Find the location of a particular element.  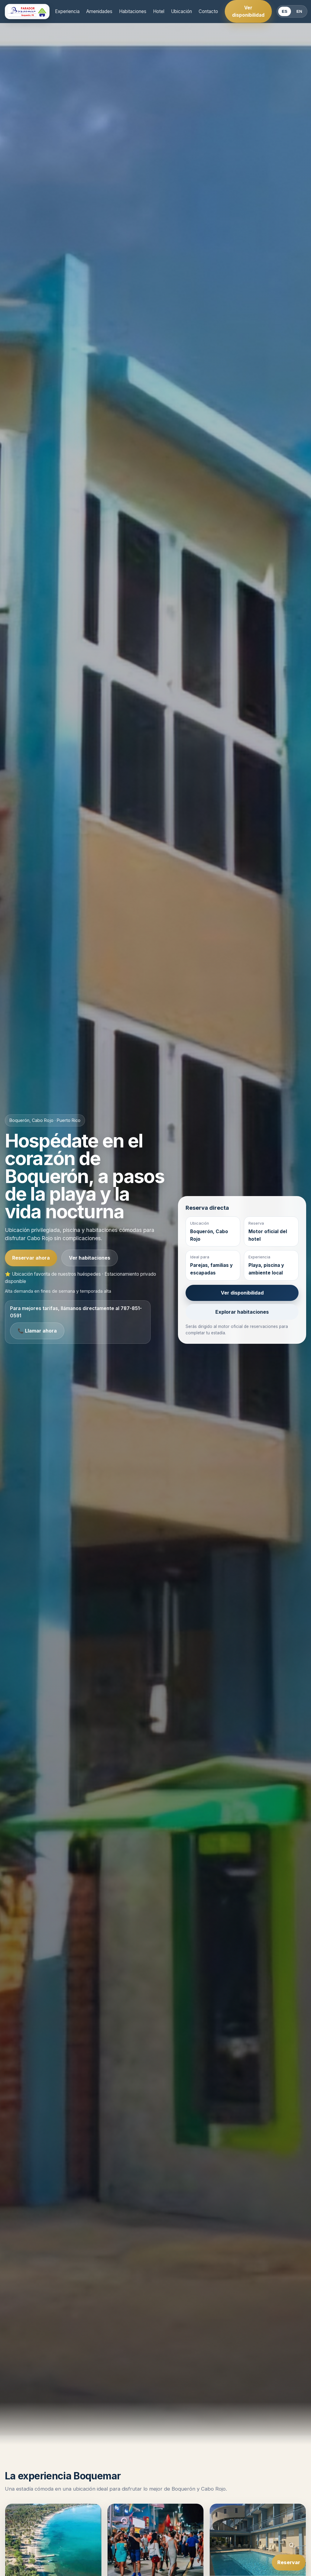

ES is located at coordinates (284, 11).